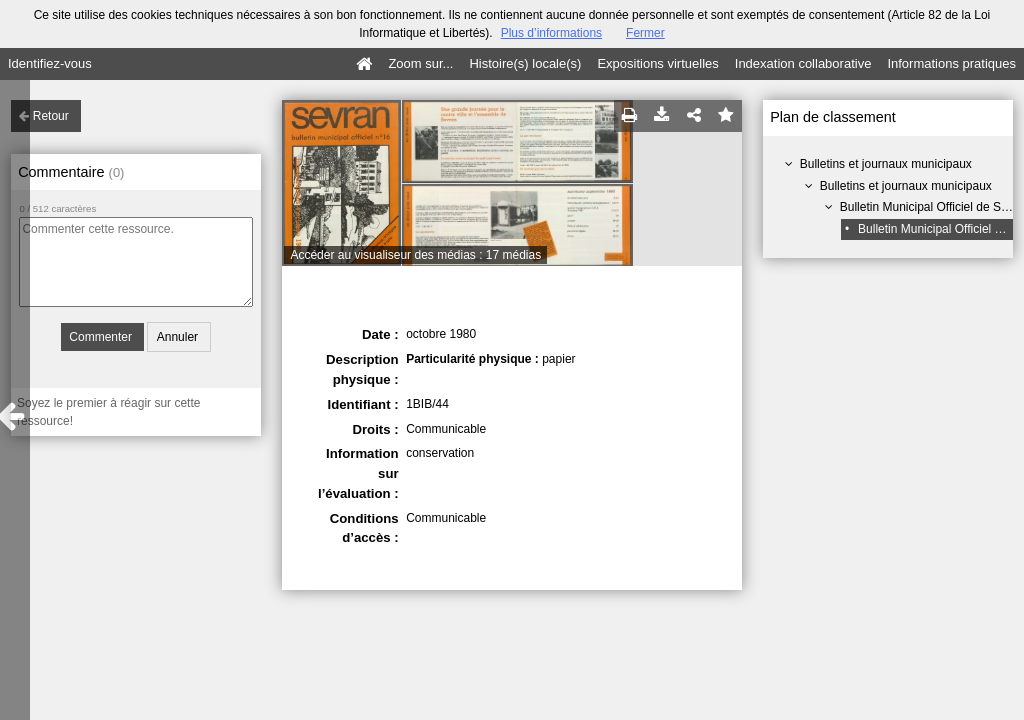 The image size is (1024, 720). Describe the element at coordinates (657, 63) in the screenshot. I see `Expositions virtuelles` at that location.